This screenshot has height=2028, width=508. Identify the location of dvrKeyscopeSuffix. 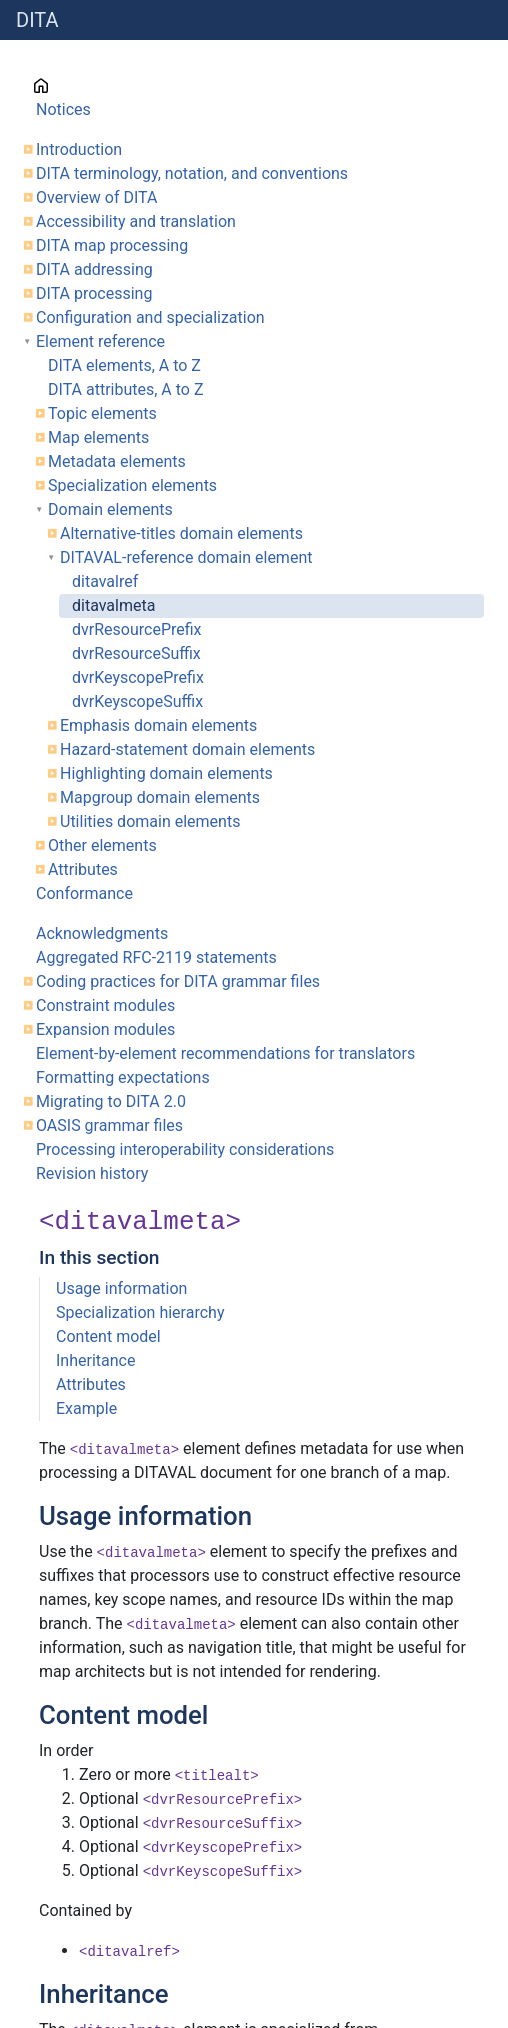
(137, 701).